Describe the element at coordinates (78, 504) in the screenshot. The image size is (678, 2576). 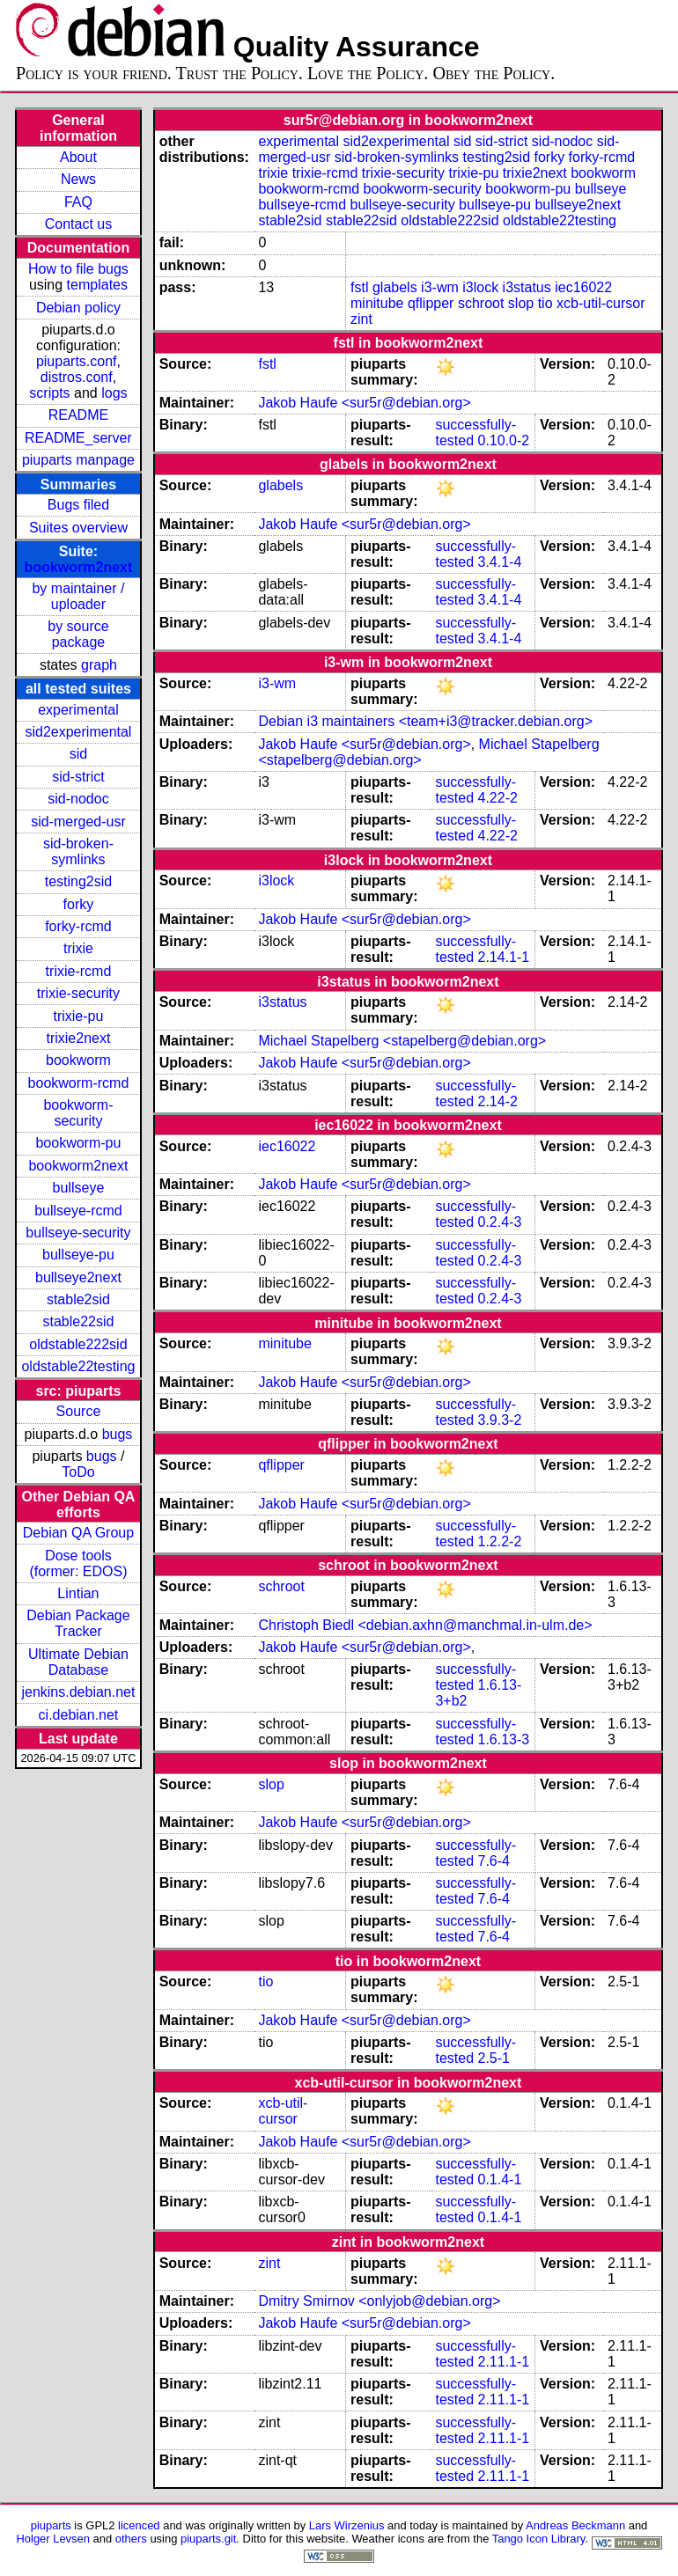
I see `Bugs filed` at that location.